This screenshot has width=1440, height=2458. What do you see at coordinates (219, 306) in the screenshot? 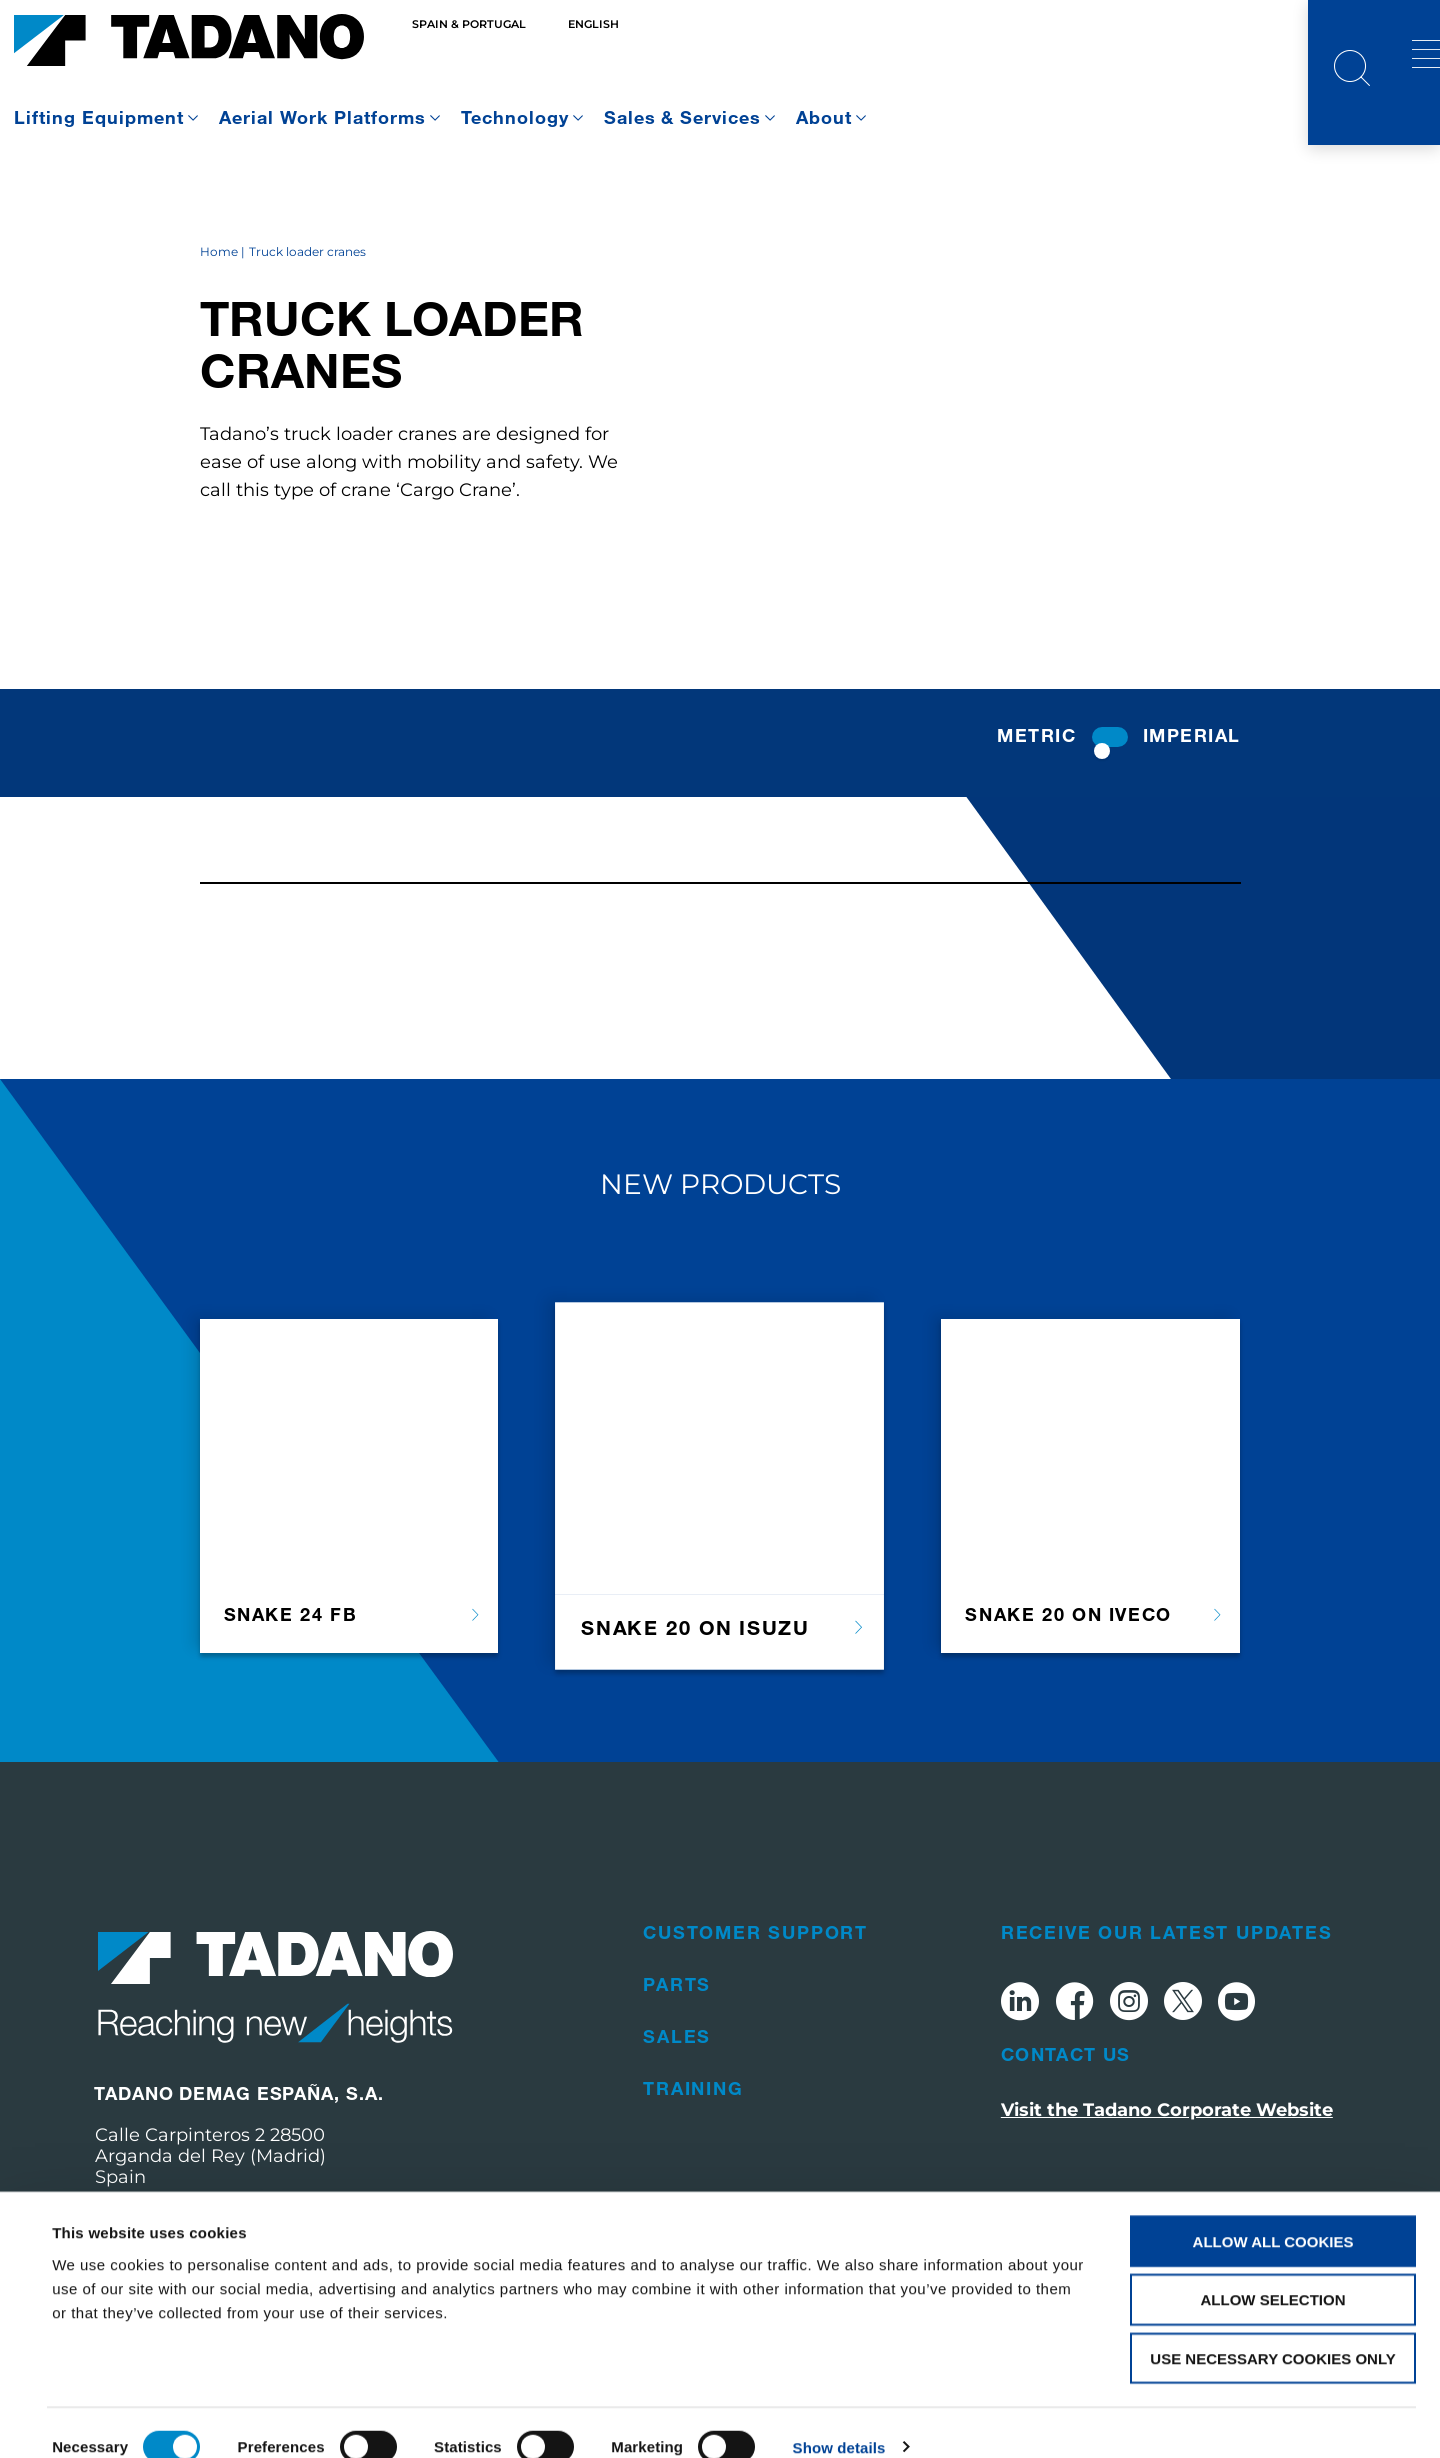
I see `Home` at bounding box center [219, 306].